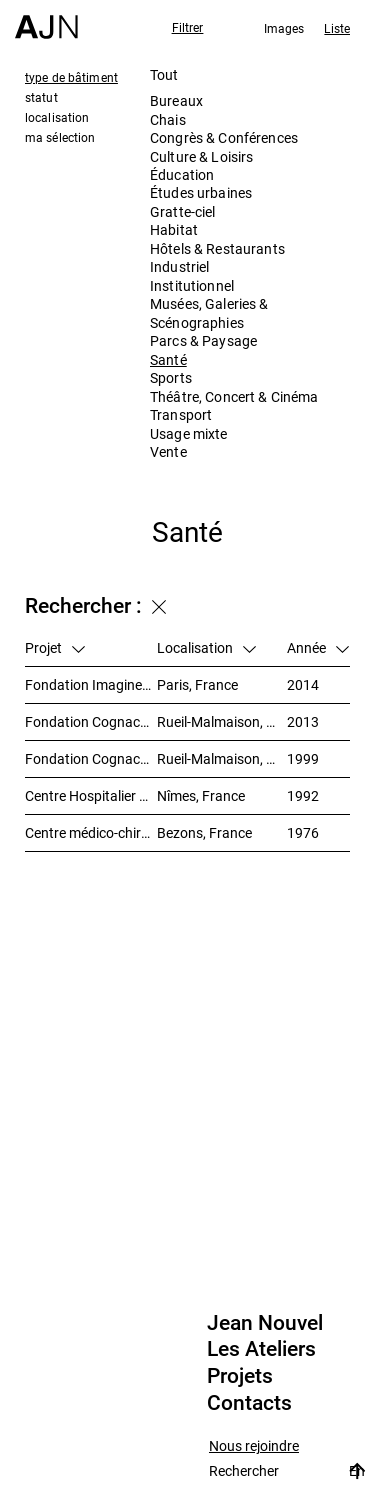 This screenshot has height=1489, width=375. Describe the element at coordinates (303, 758) in the screenshot. I see `1999` at that location.